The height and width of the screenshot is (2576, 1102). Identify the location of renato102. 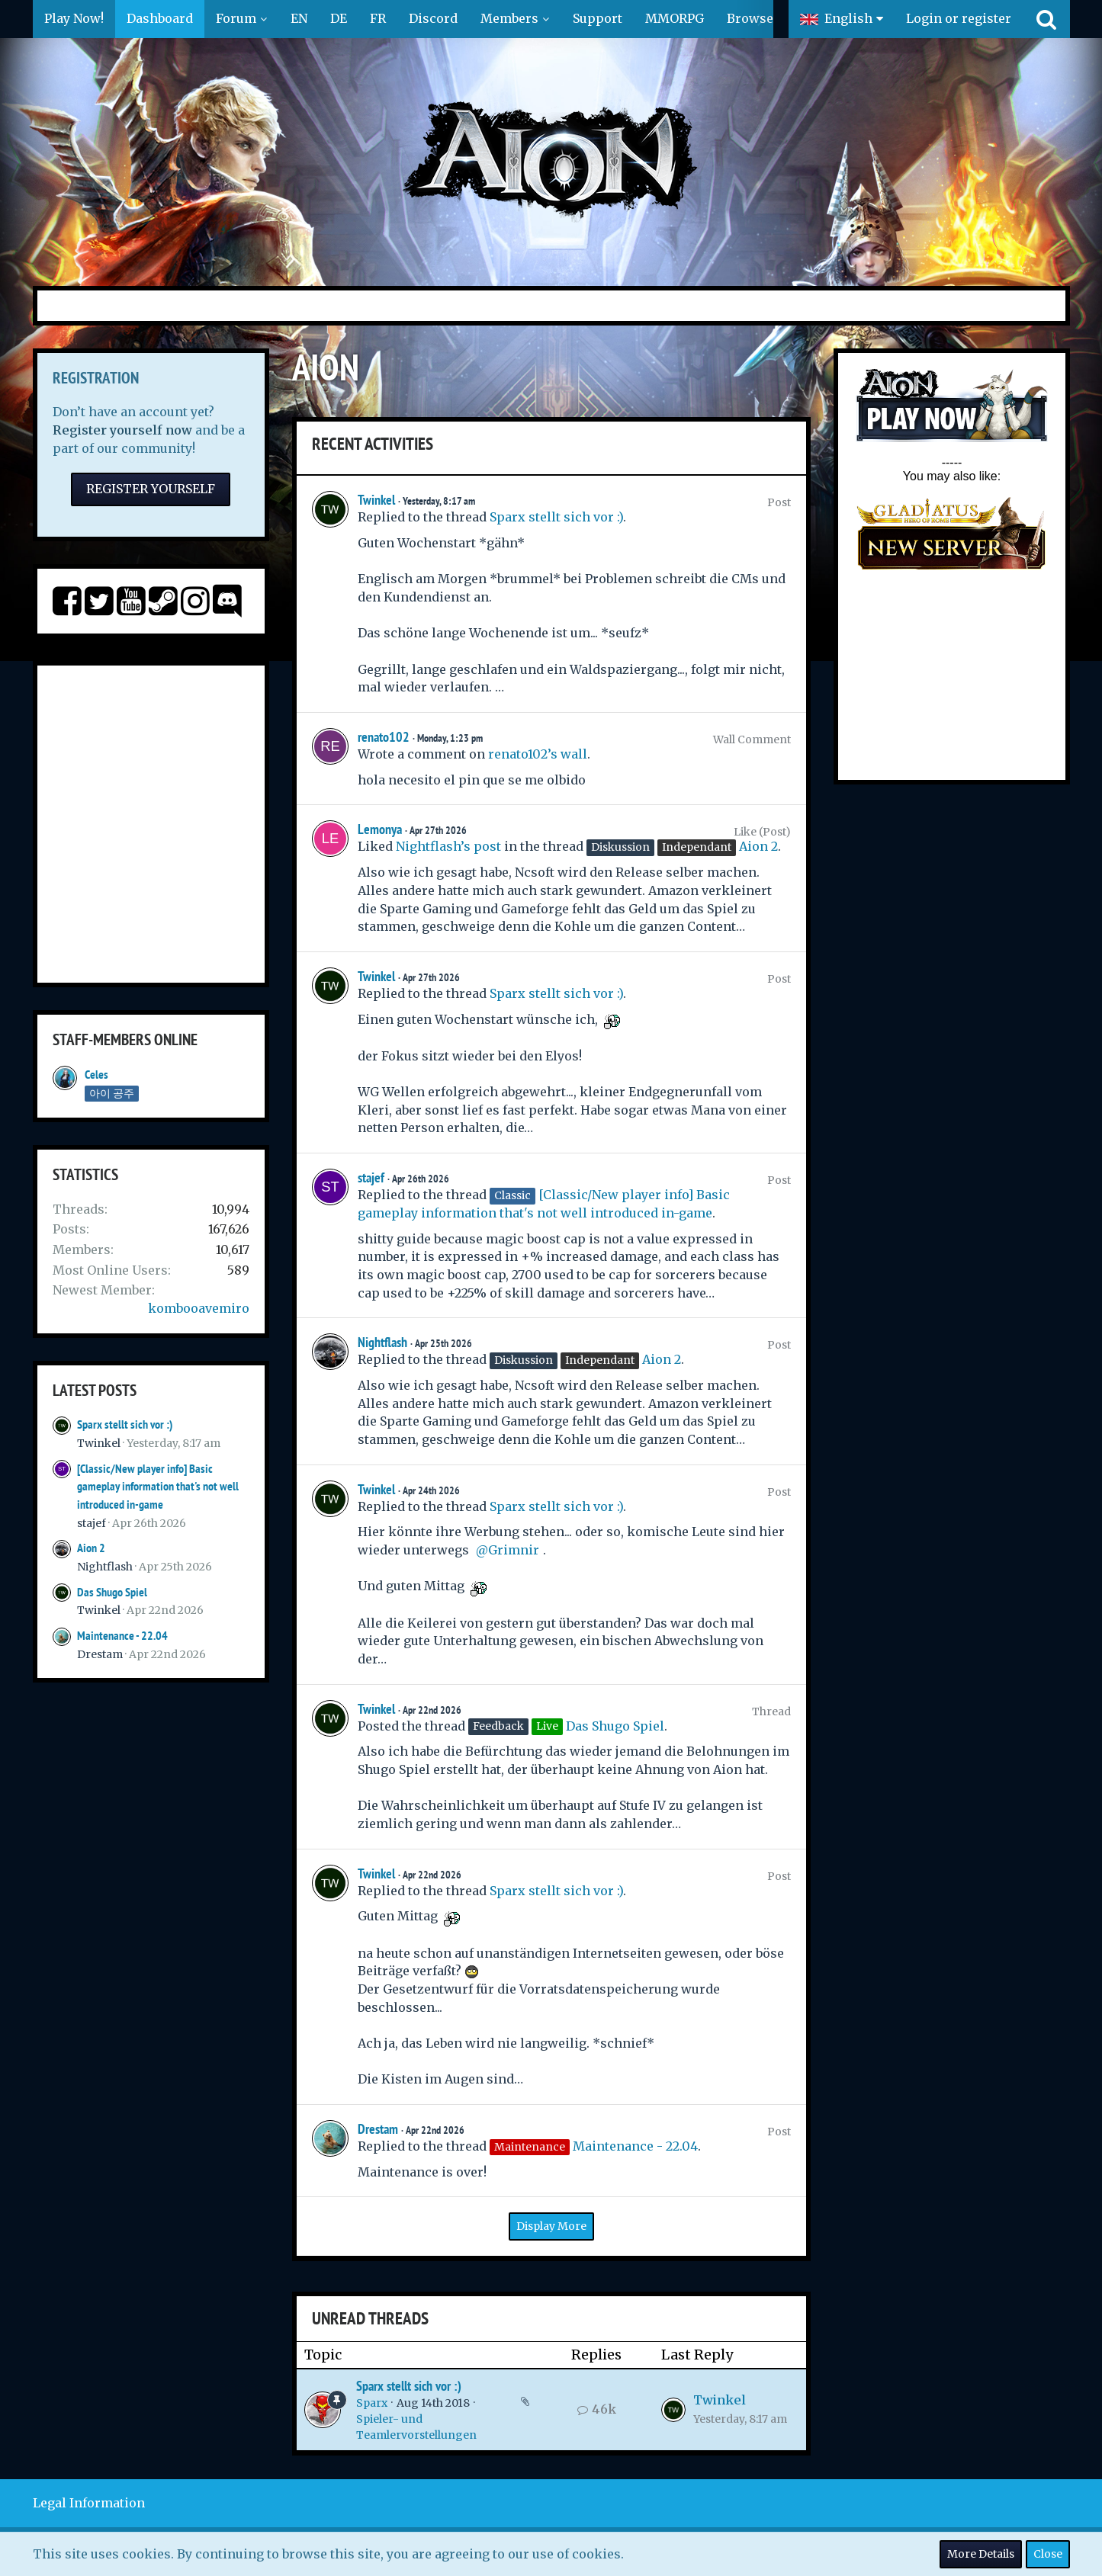
(384, 737).